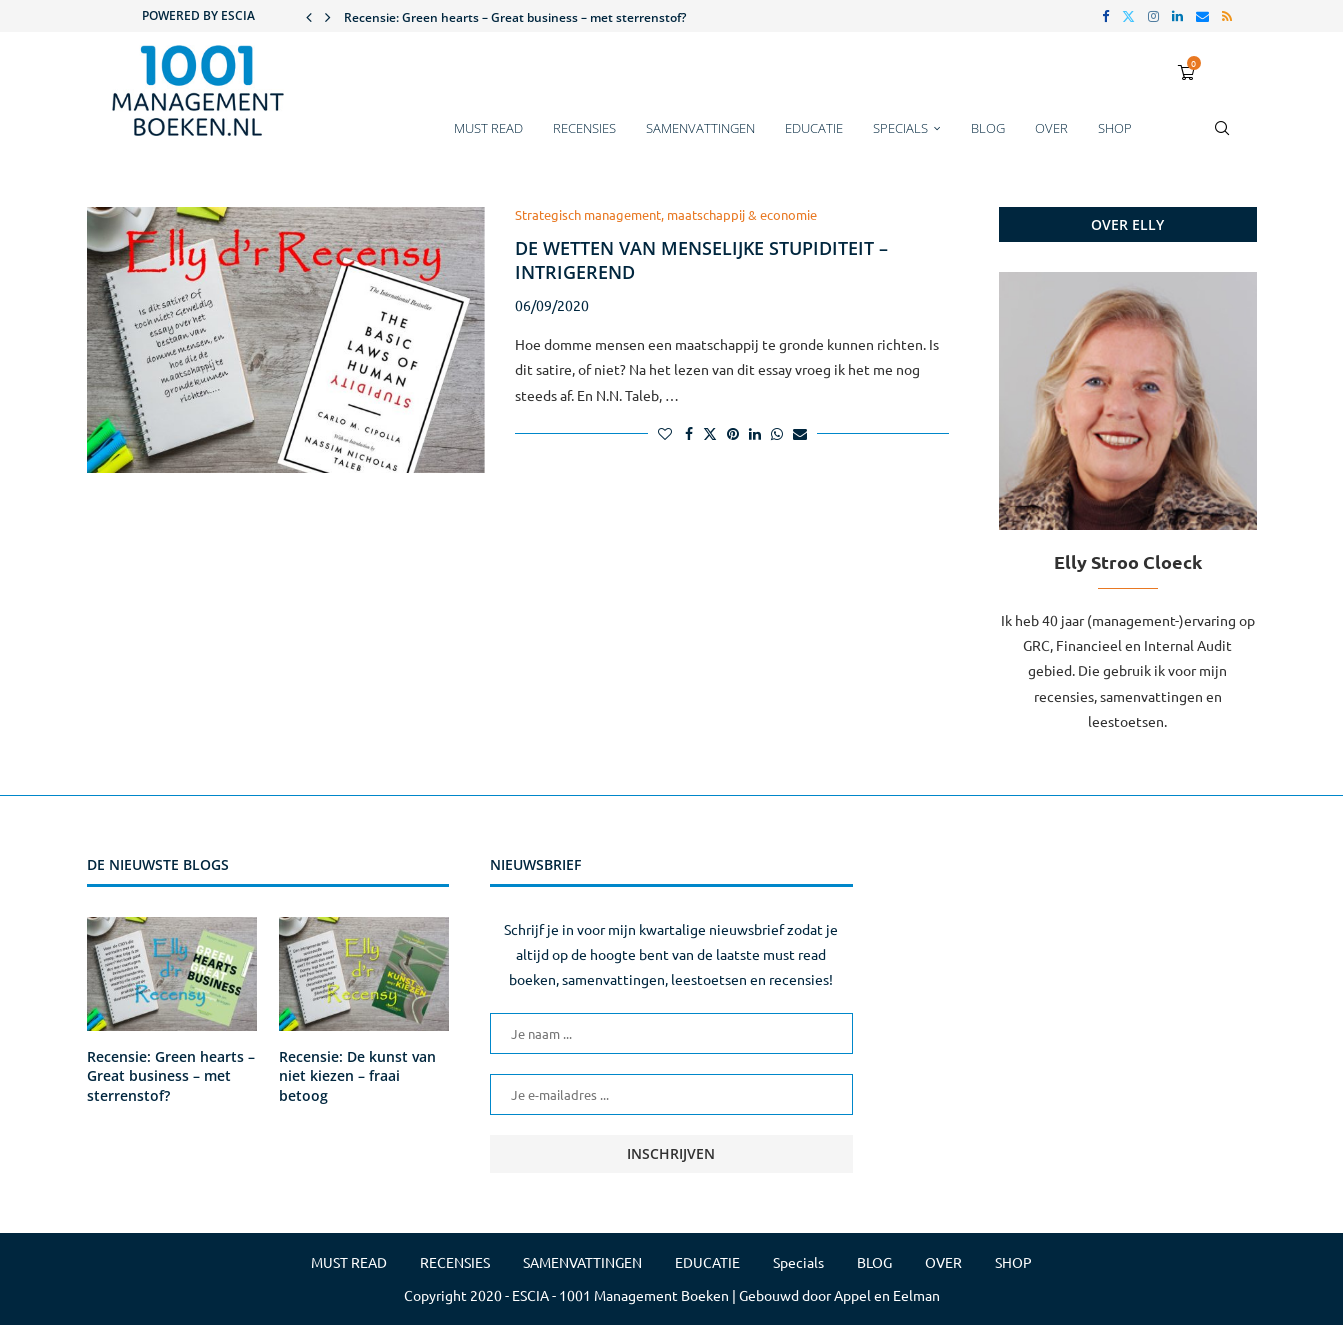 Image resolution: width=1343 pixels, height=1325 pixels. What do you see at coordinates (309, 16) in the screenshot?
I see `[button]` at bounding box center [309, 16].